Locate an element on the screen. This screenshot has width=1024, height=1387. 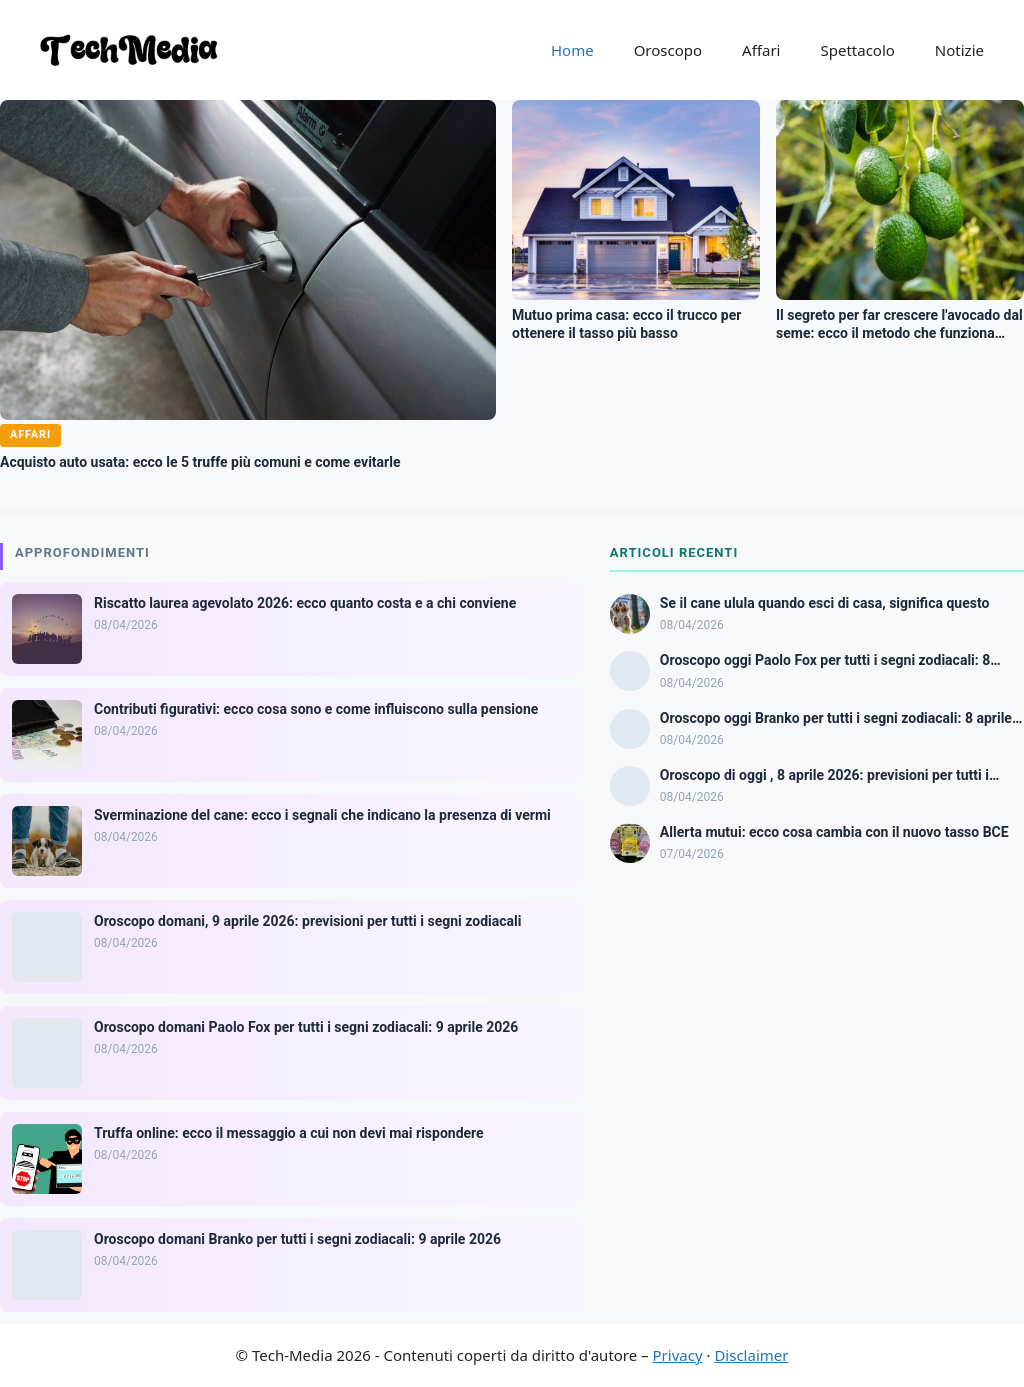
Privacy is located at coordinates (678, 1355).